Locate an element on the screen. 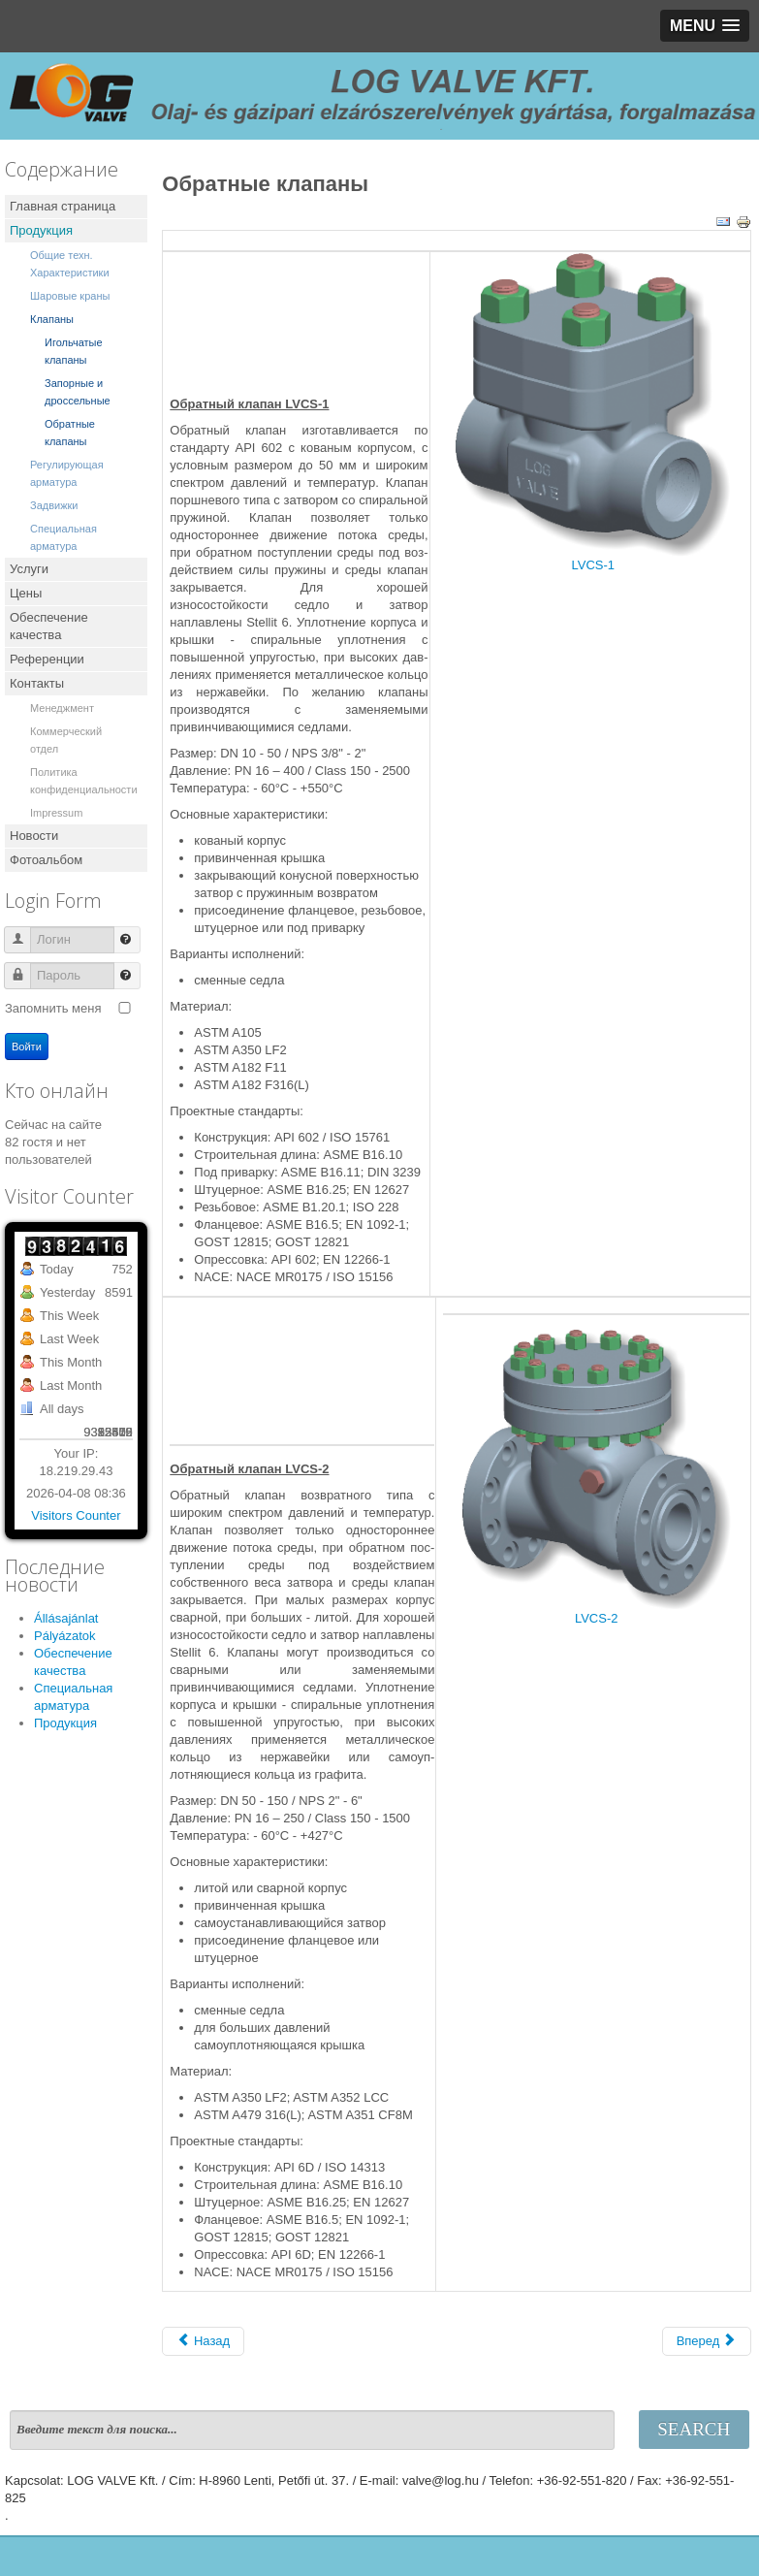 This screenshot has width=759, height=2576. Клапаны is located at coordinates (52, 319).